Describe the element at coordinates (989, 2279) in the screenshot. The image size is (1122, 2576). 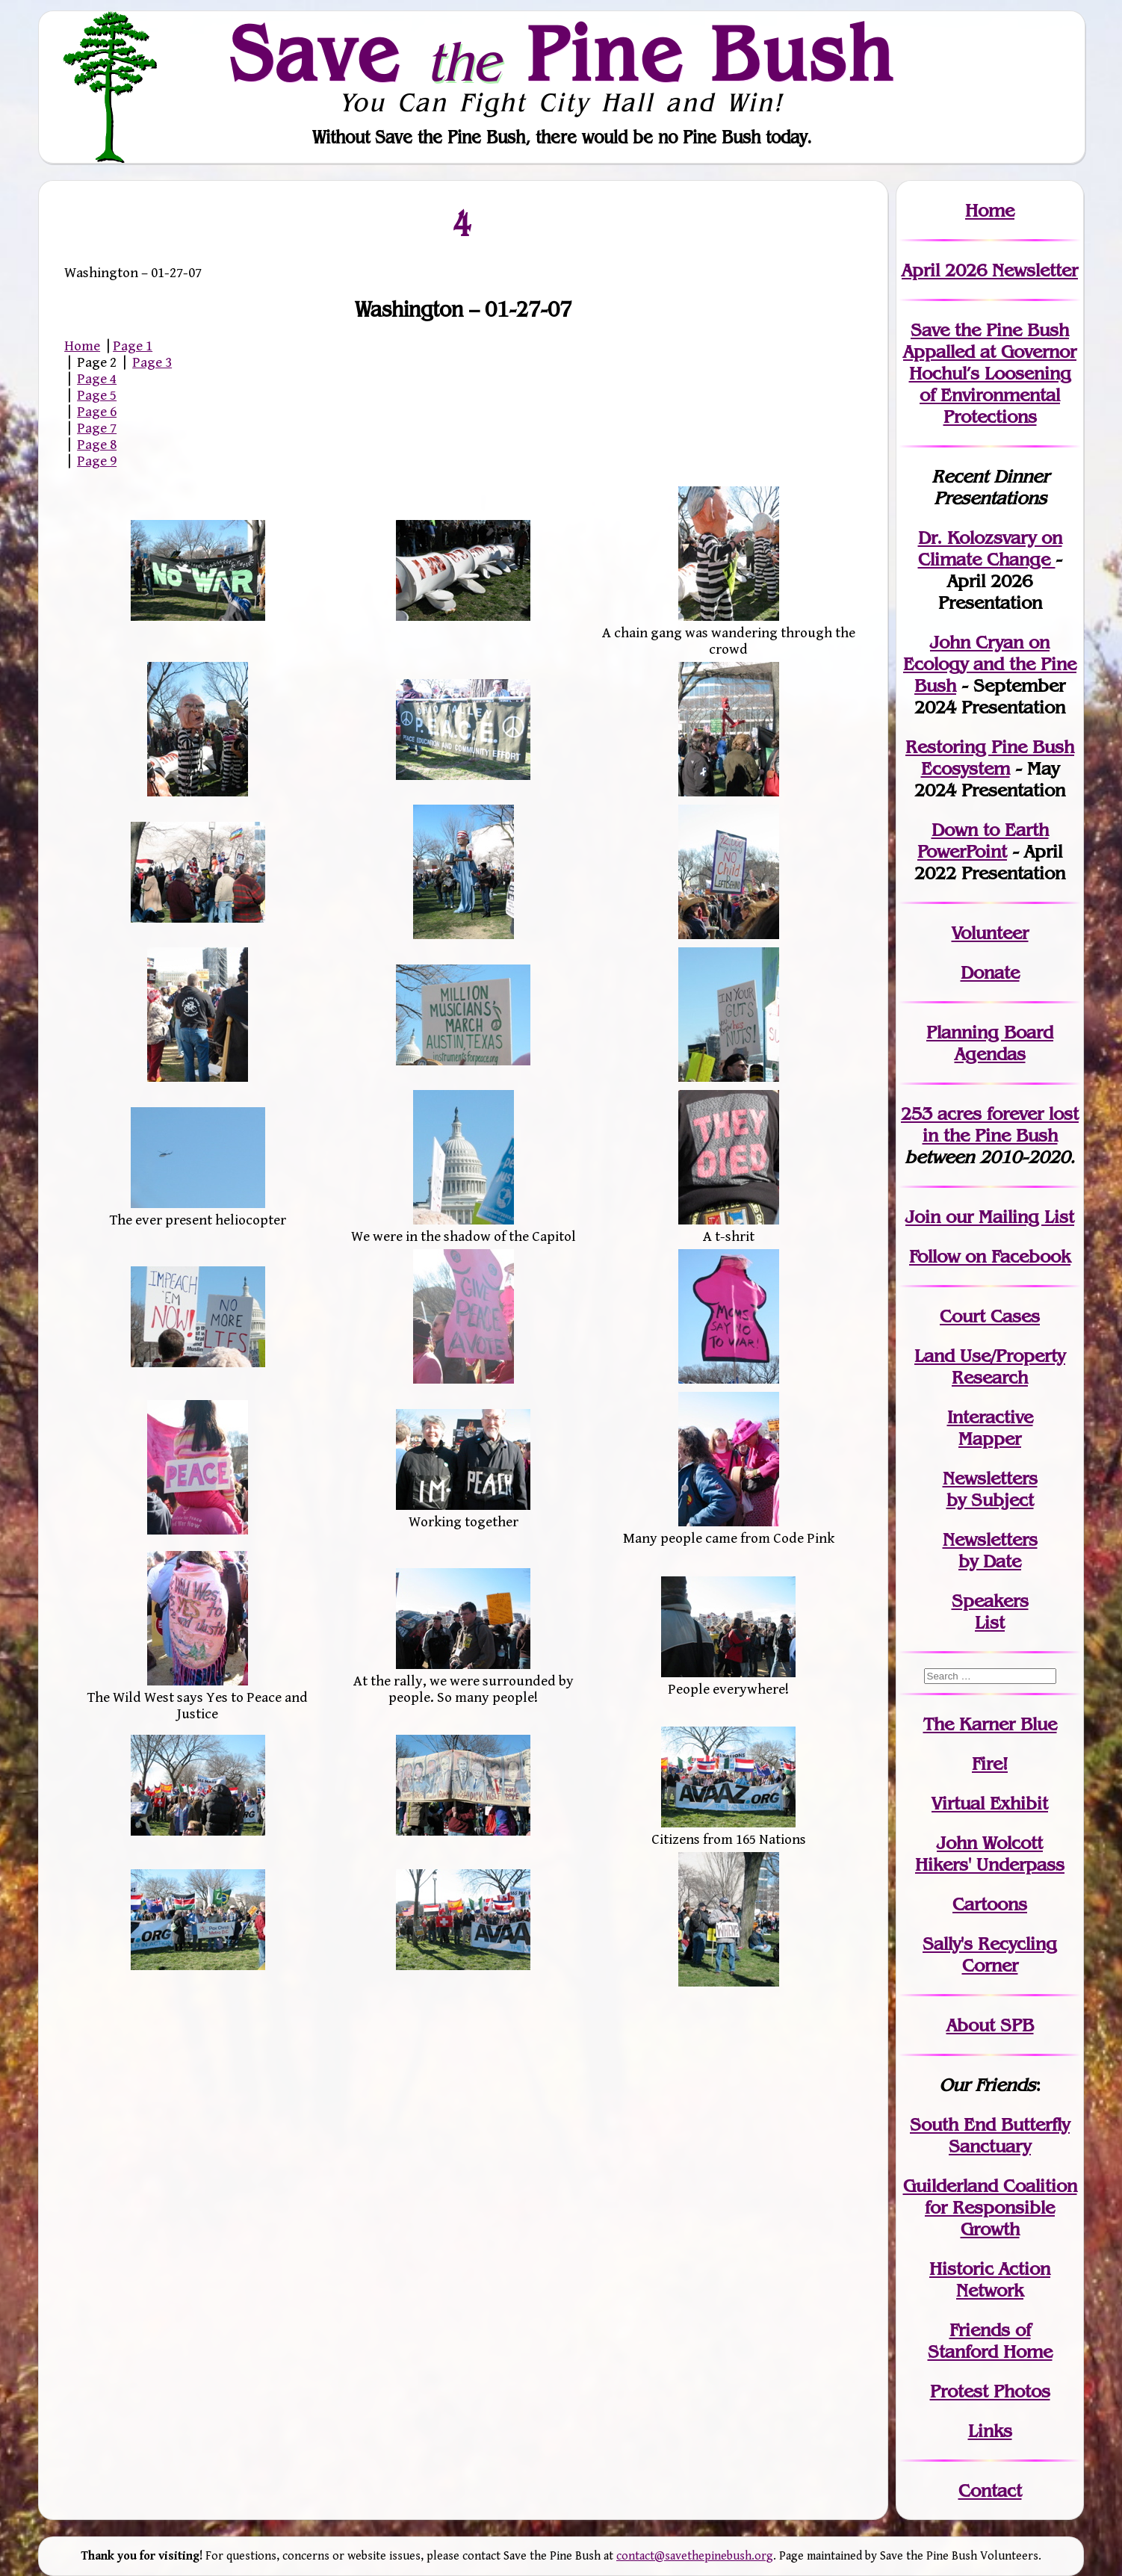
I see `Historic Action Network` at that location.